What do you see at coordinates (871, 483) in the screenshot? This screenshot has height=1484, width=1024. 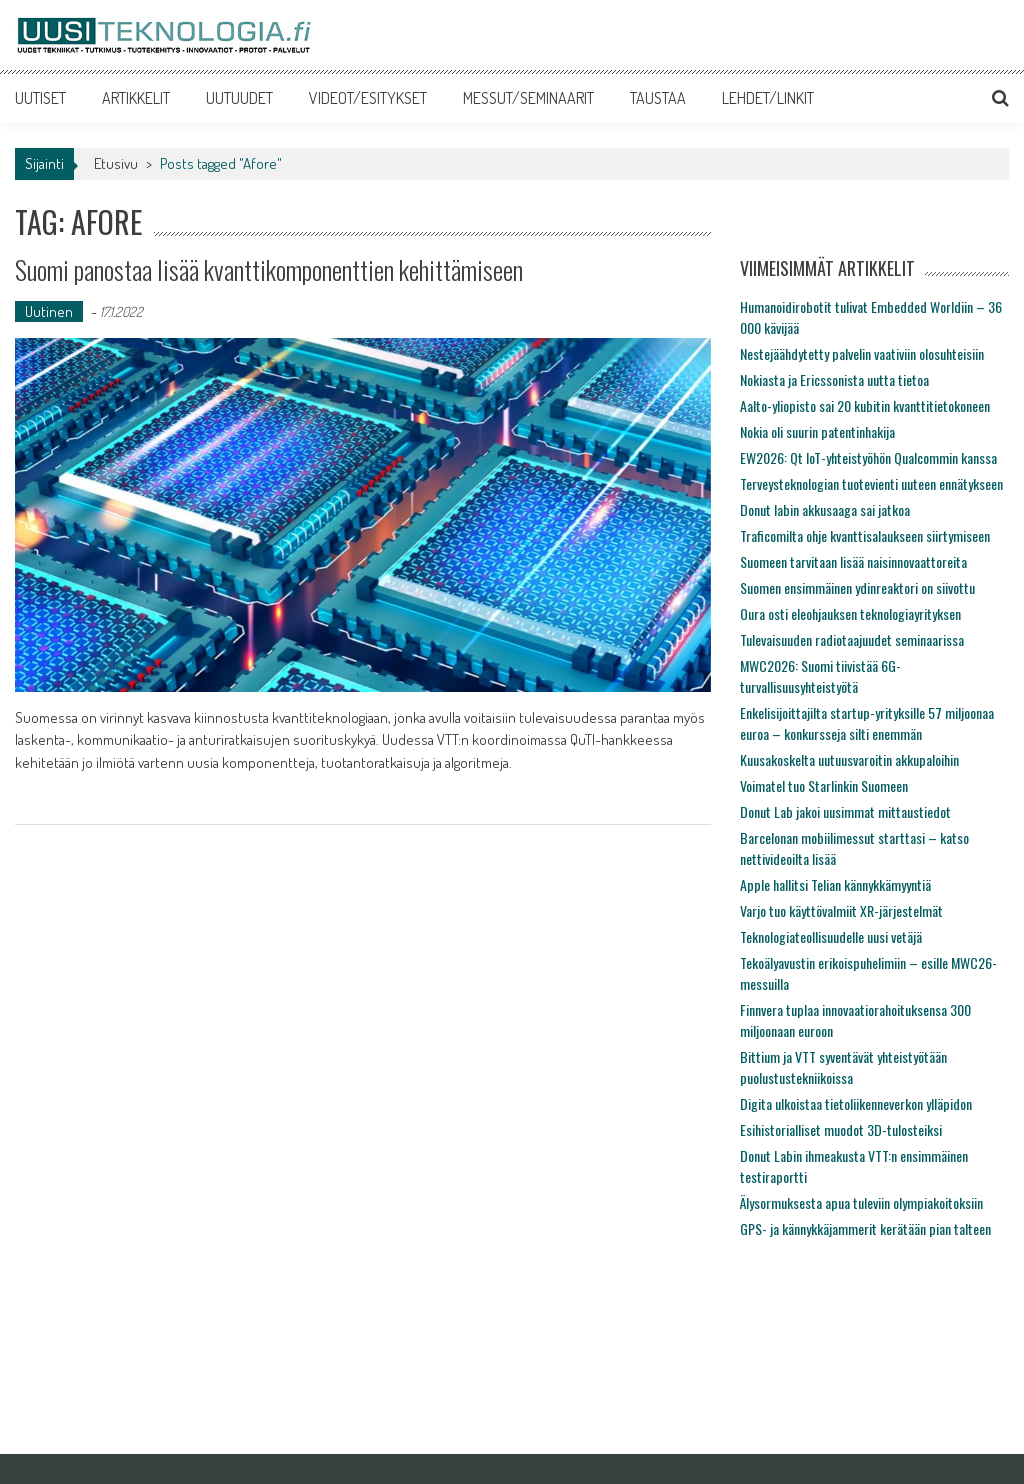 I see `Terveysteknologian tuotevienti uuteen ennätykseen` at bounding box center [871, 483].